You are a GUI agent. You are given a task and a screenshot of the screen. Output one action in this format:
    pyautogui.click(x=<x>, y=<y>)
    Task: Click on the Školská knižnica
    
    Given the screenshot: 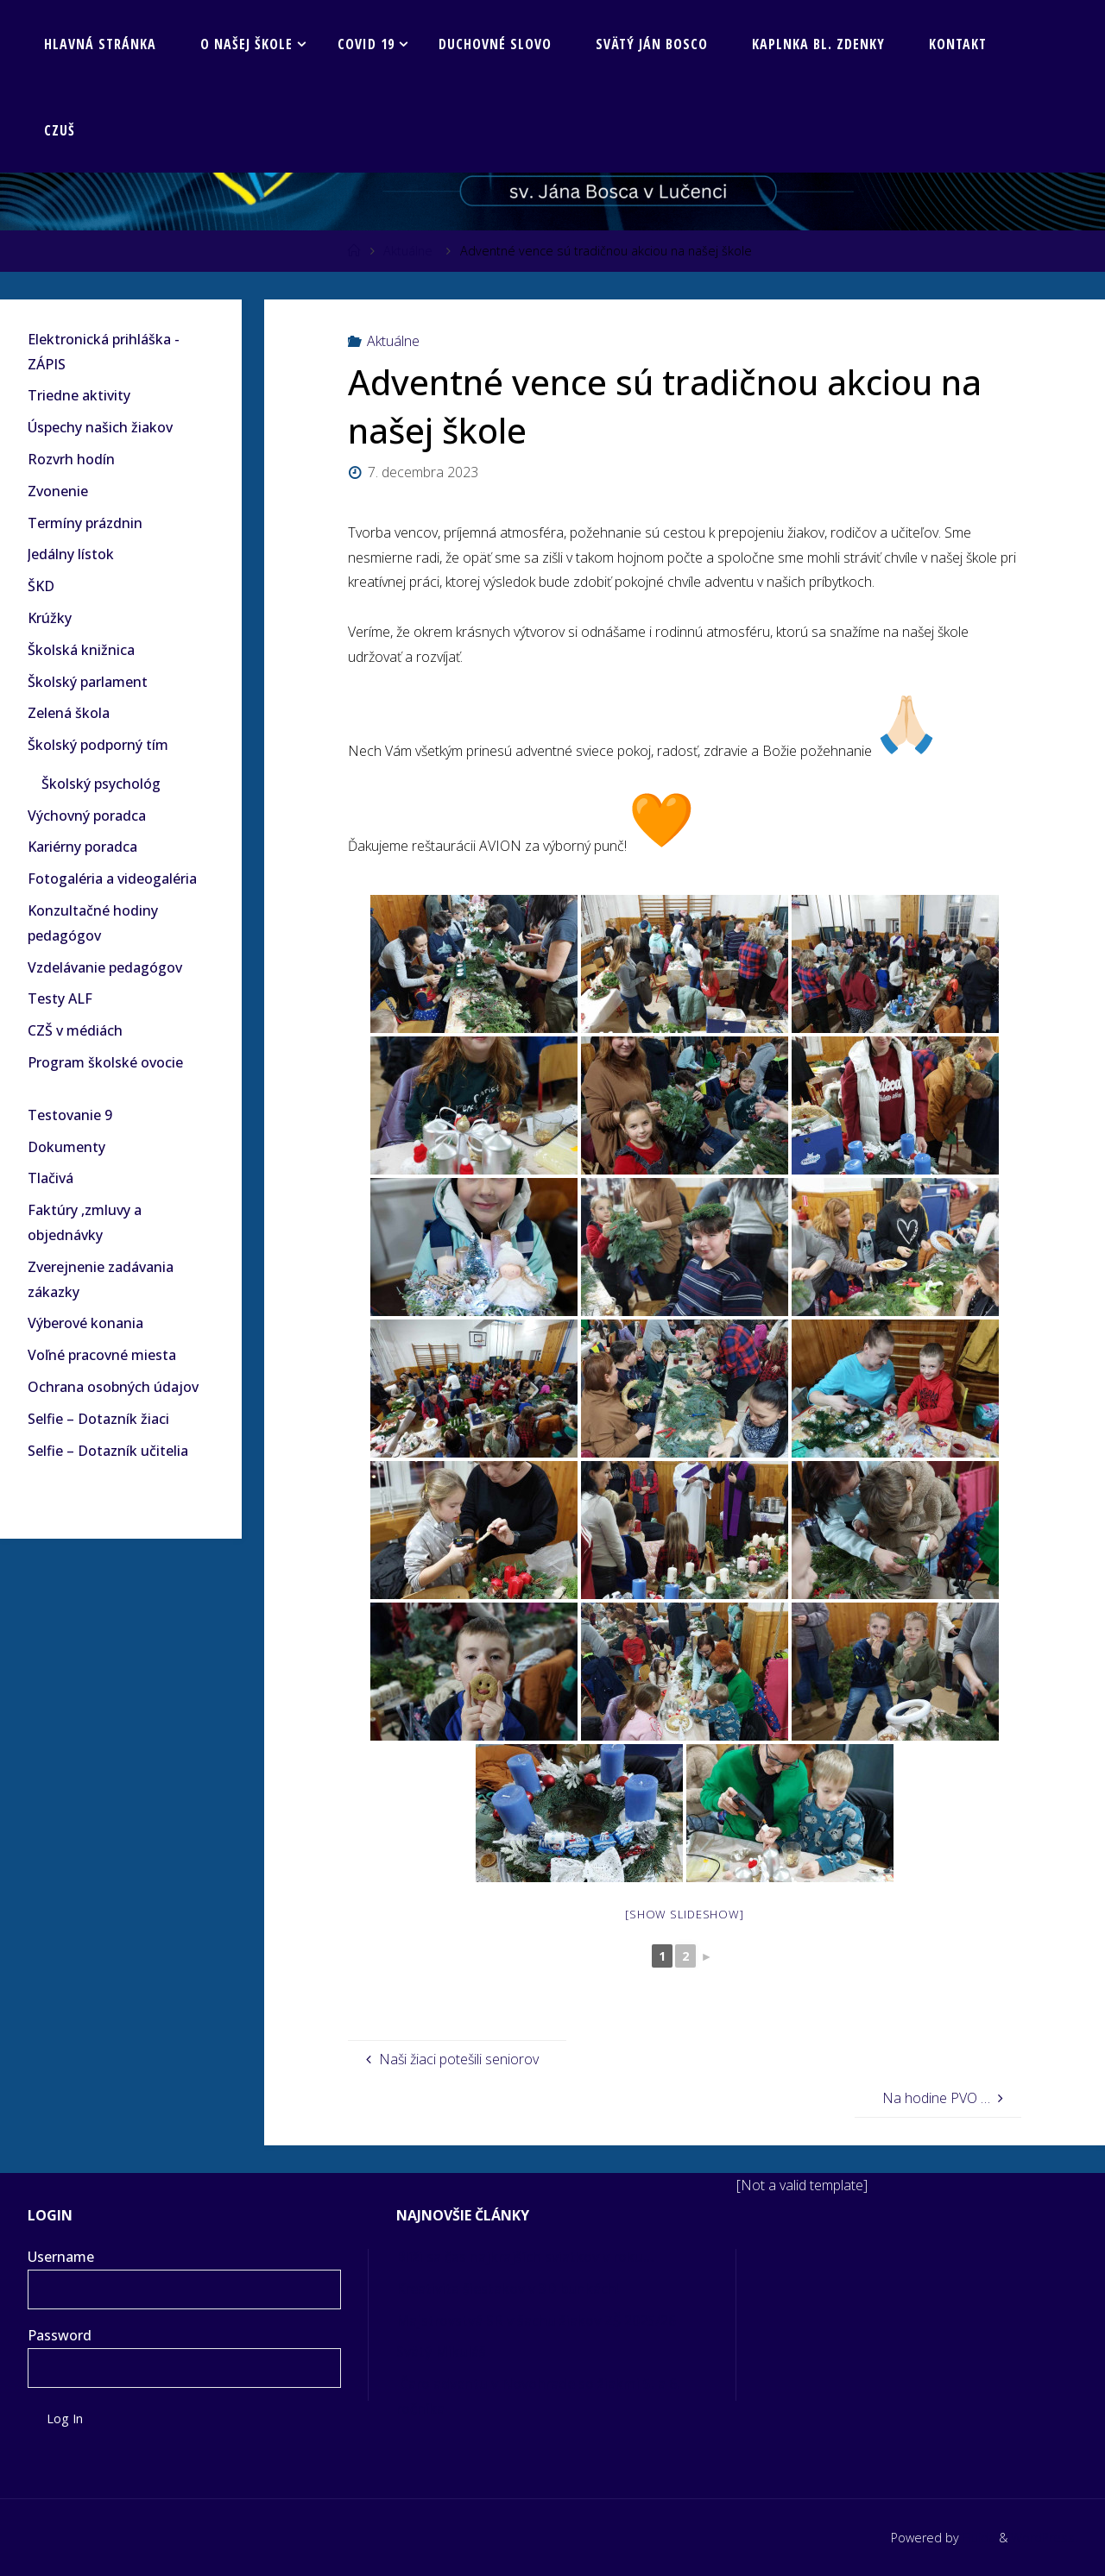 What is the action you would take?
    pyautogui.click(x=81, y=649)
    